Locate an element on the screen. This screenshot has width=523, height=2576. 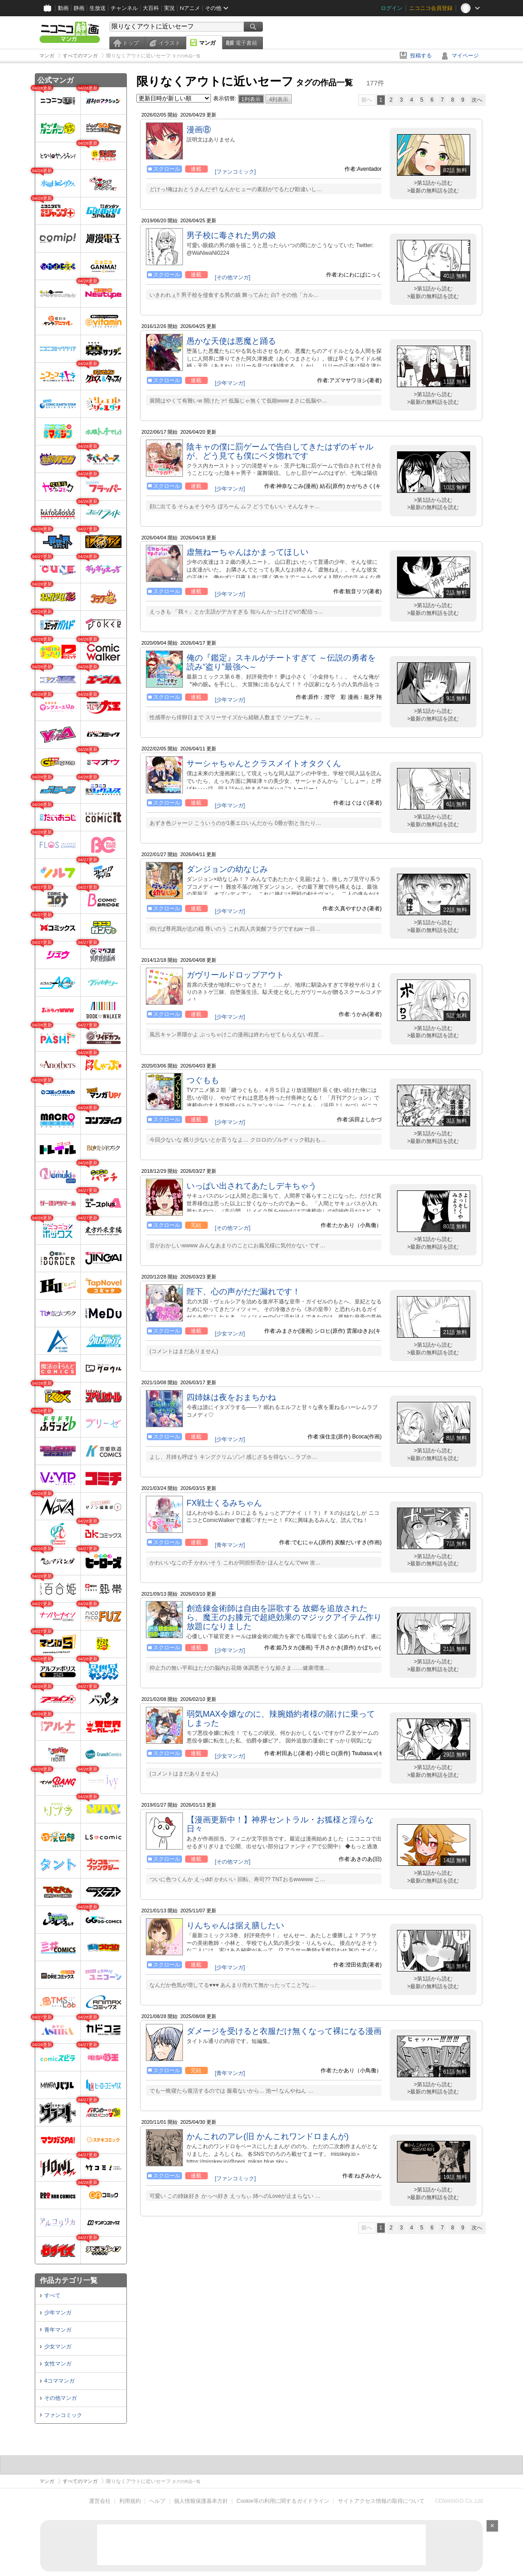
少年マンガ is located at coordinates (57, 2312).